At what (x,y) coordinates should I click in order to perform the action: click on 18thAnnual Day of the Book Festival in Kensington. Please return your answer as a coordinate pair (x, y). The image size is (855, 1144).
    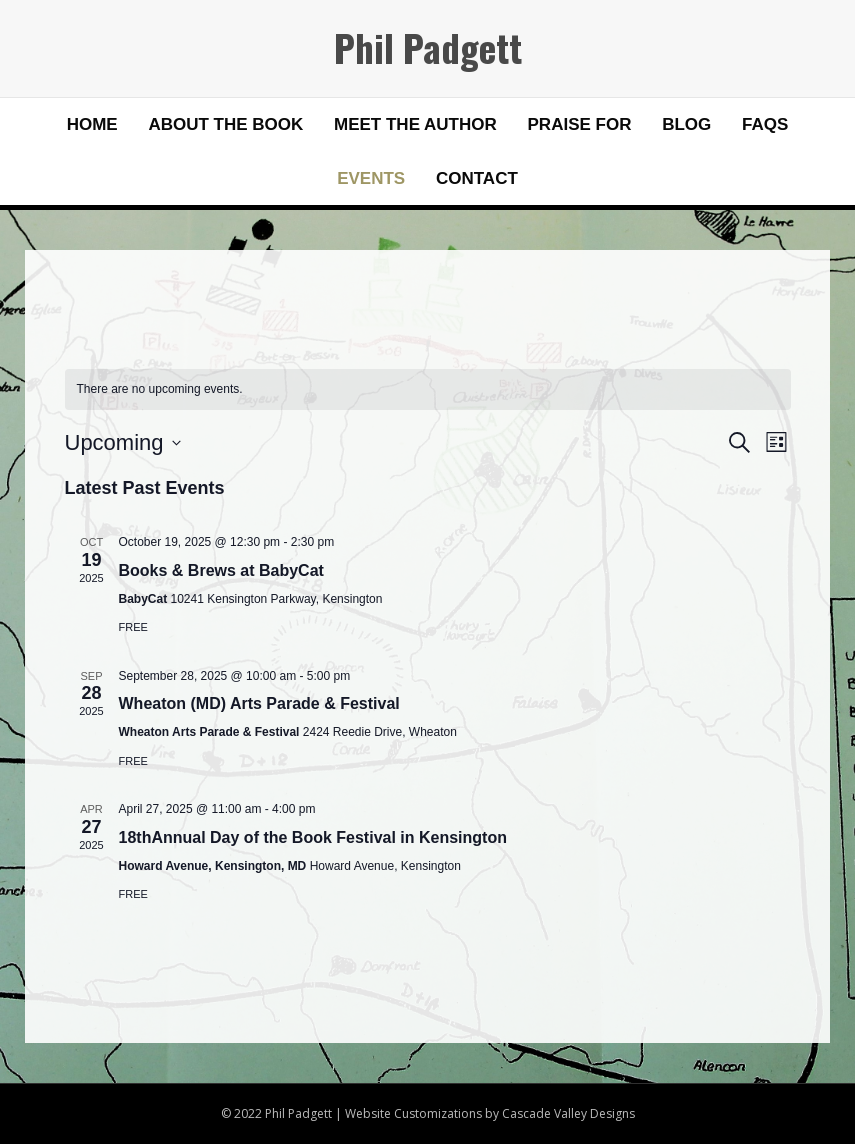
    Looking at the image, I should click on (313, 837).